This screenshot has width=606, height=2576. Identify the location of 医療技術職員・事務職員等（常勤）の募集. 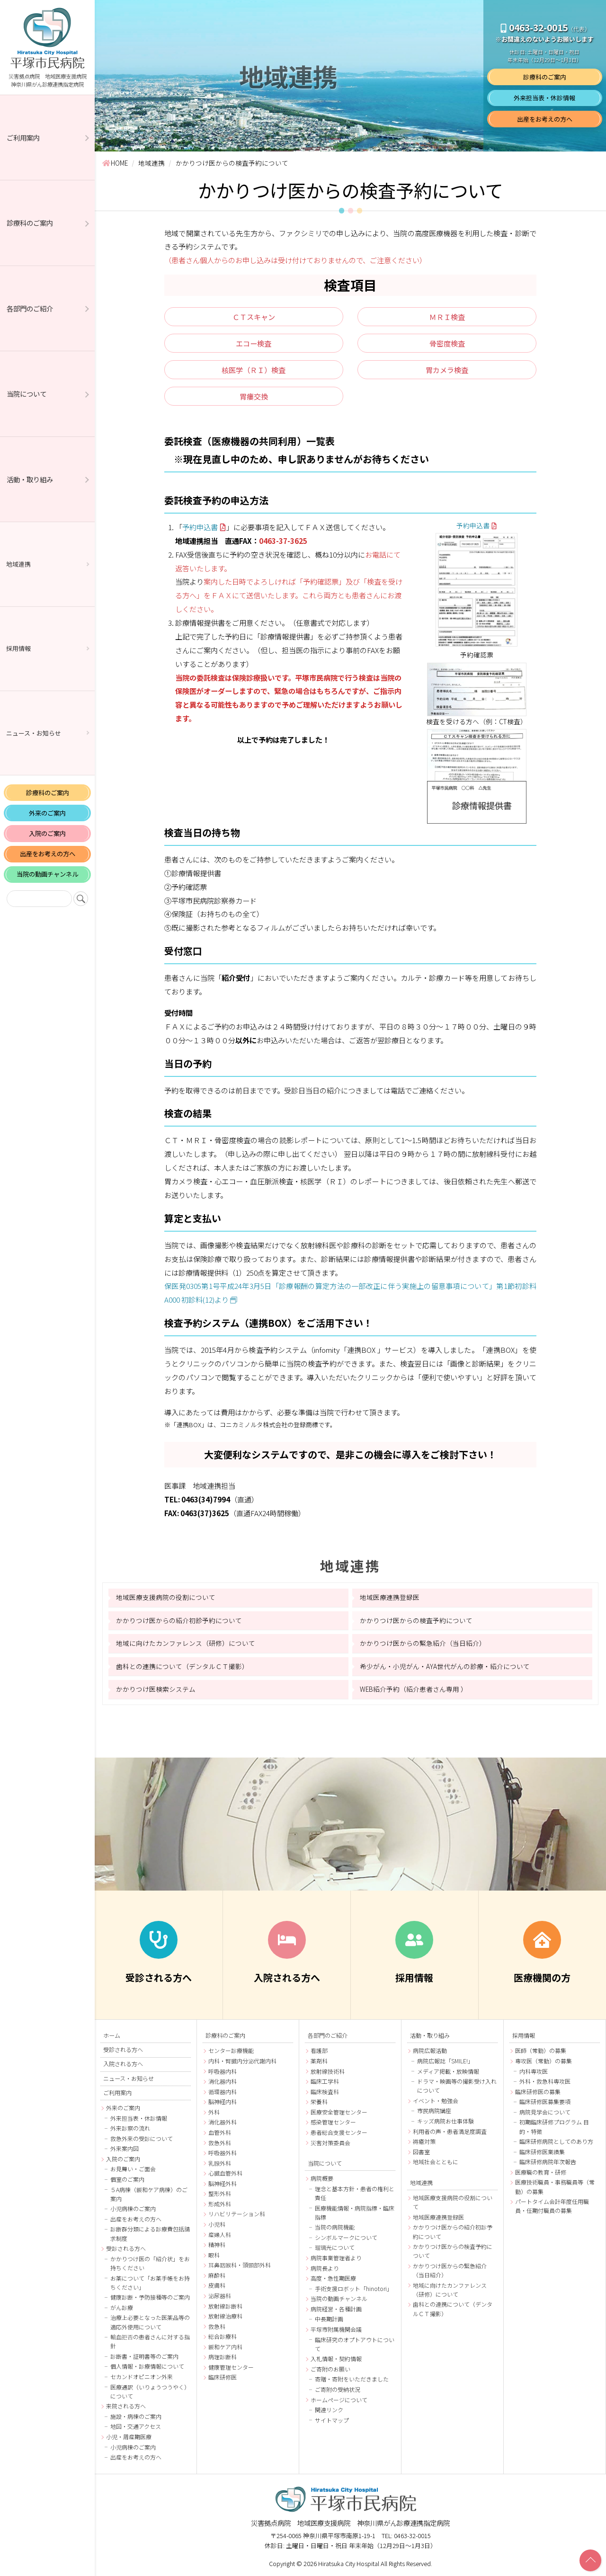
(555, 2186).